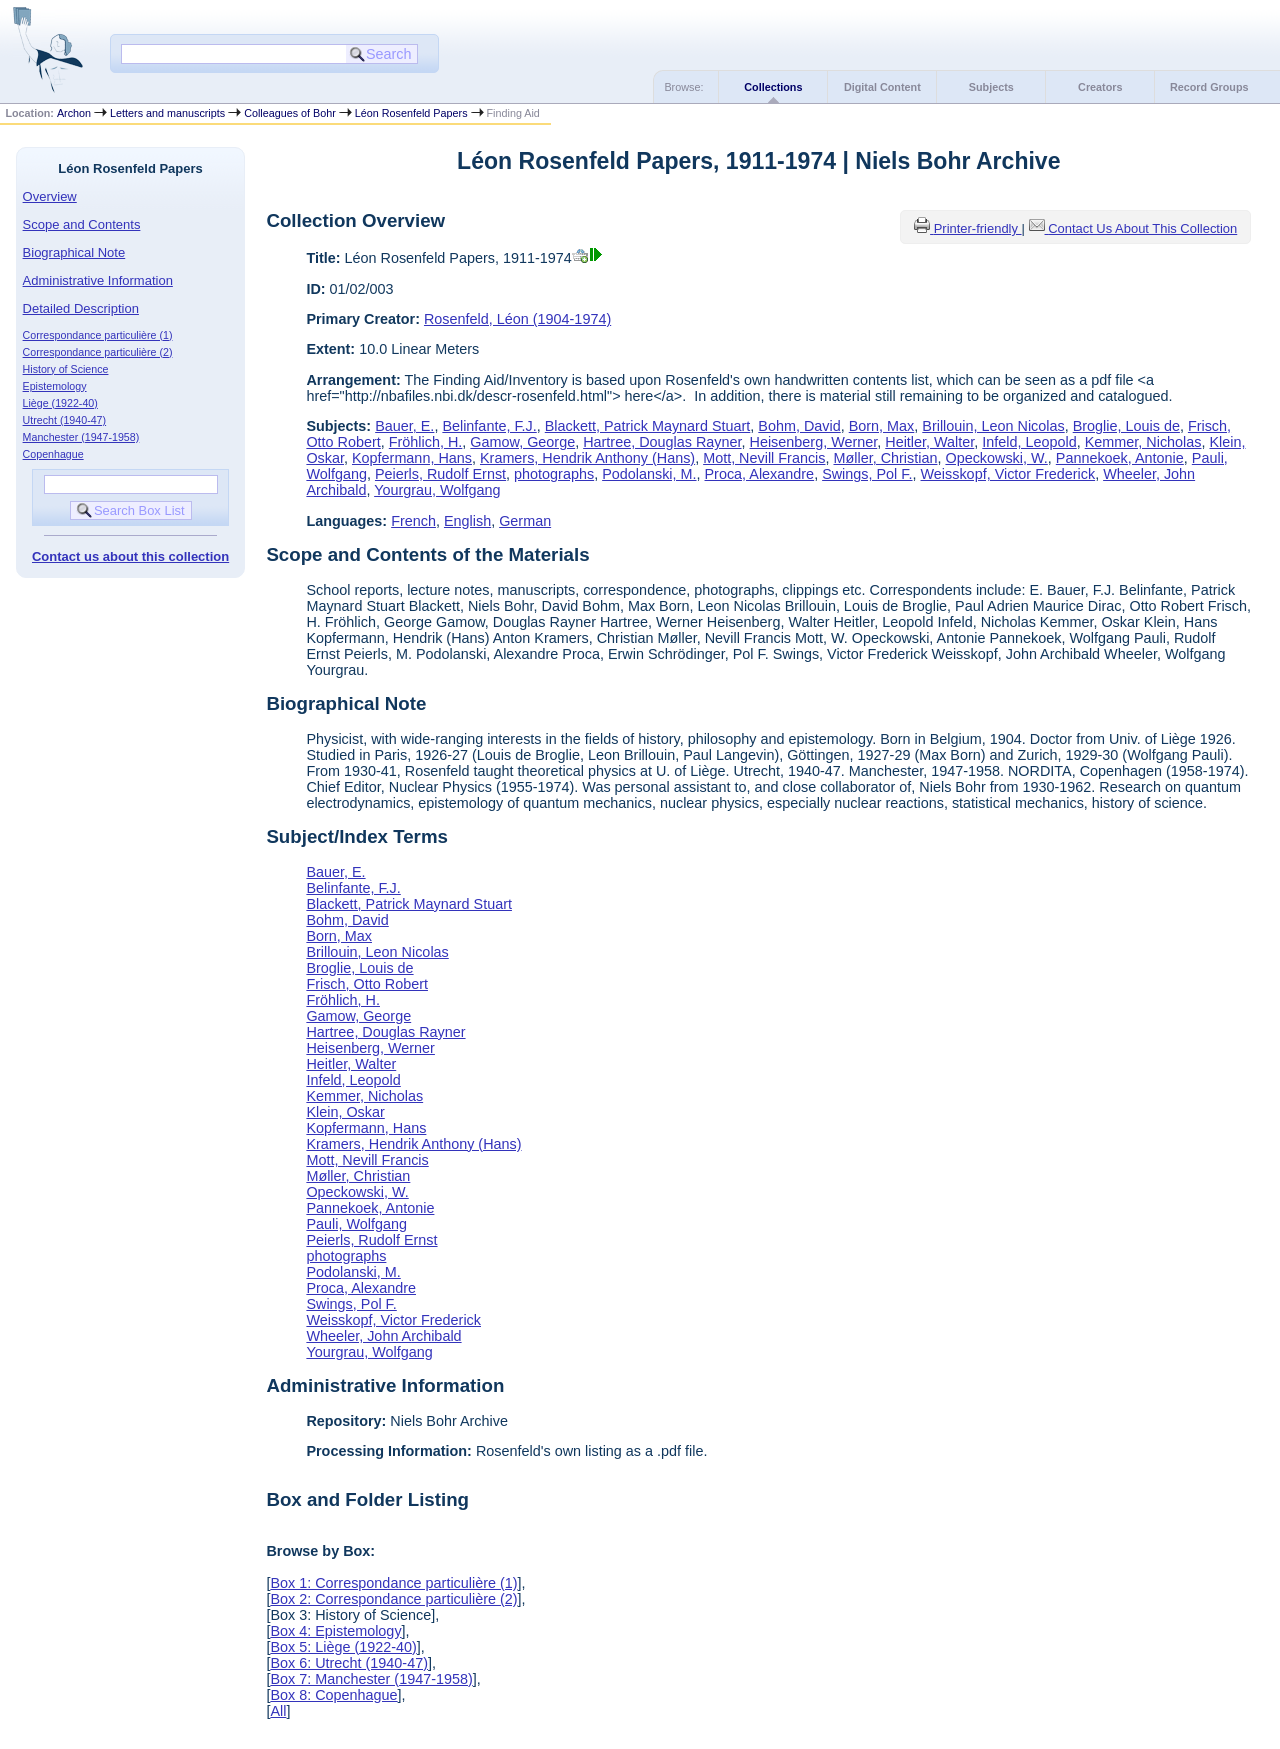 This screenshot has height=1749, width=1280. I want to click on Podolanski, M., so click(649, 474).